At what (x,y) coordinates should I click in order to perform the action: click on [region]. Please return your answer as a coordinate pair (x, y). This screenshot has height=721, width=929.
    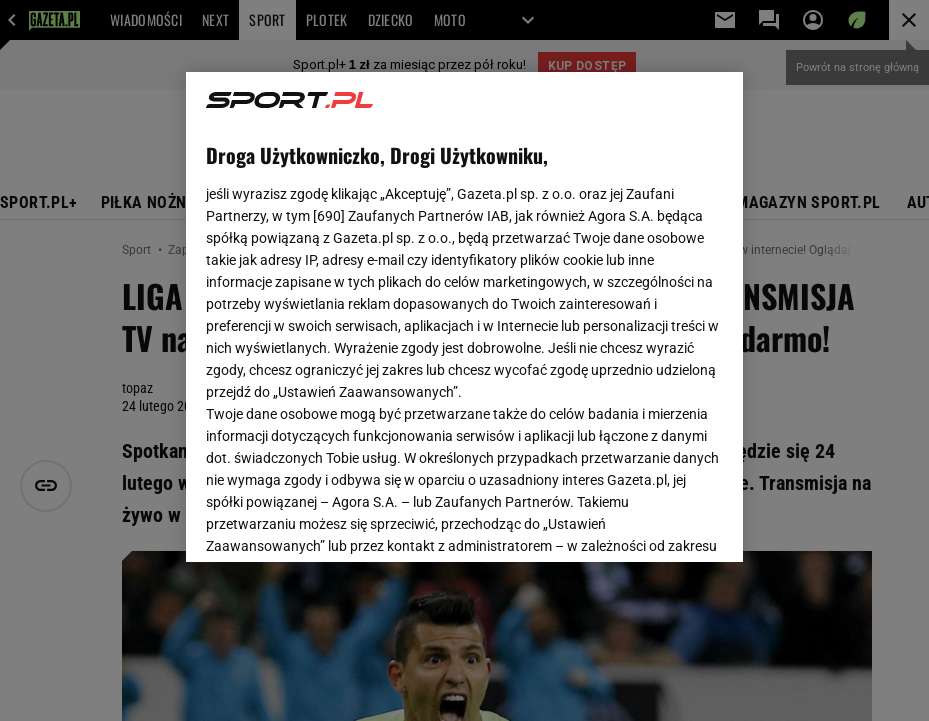
    Looking at the image, I should click on (464, 317).